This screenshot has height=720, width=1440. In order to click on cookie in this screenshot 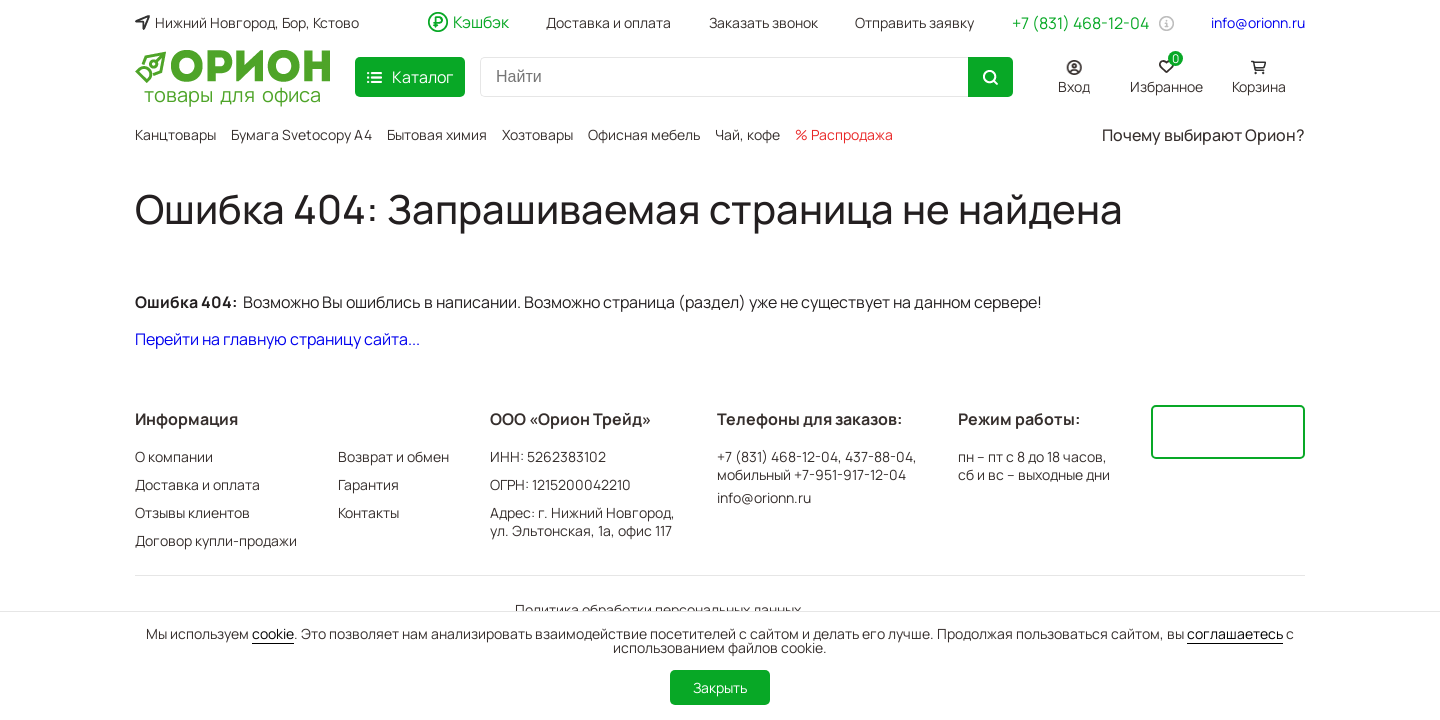, I will do `click(273, 633)`.